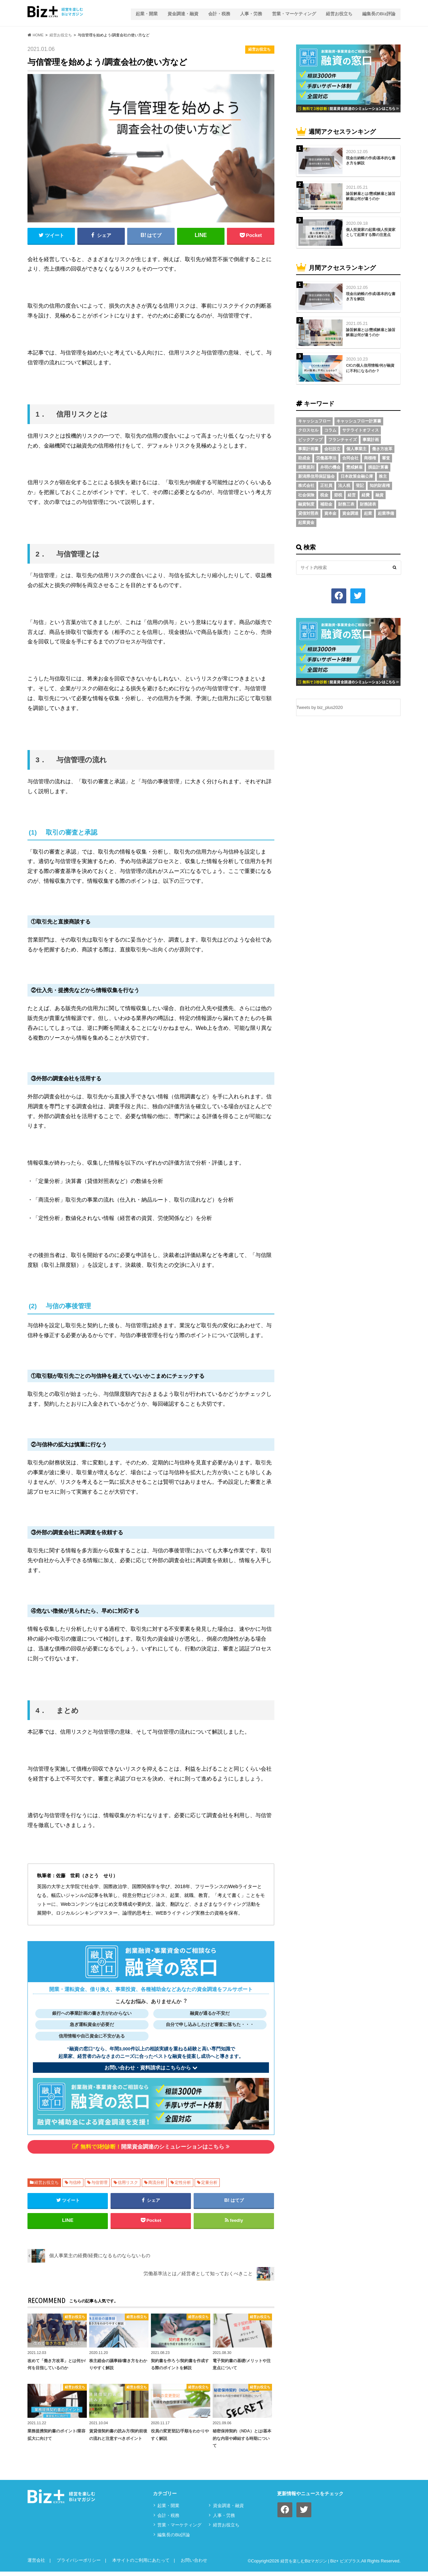 The image size is (428, 2576). I want to click on 懲戒解雇 [懲戒解雇 (3個の項目)], so click(354, 465).